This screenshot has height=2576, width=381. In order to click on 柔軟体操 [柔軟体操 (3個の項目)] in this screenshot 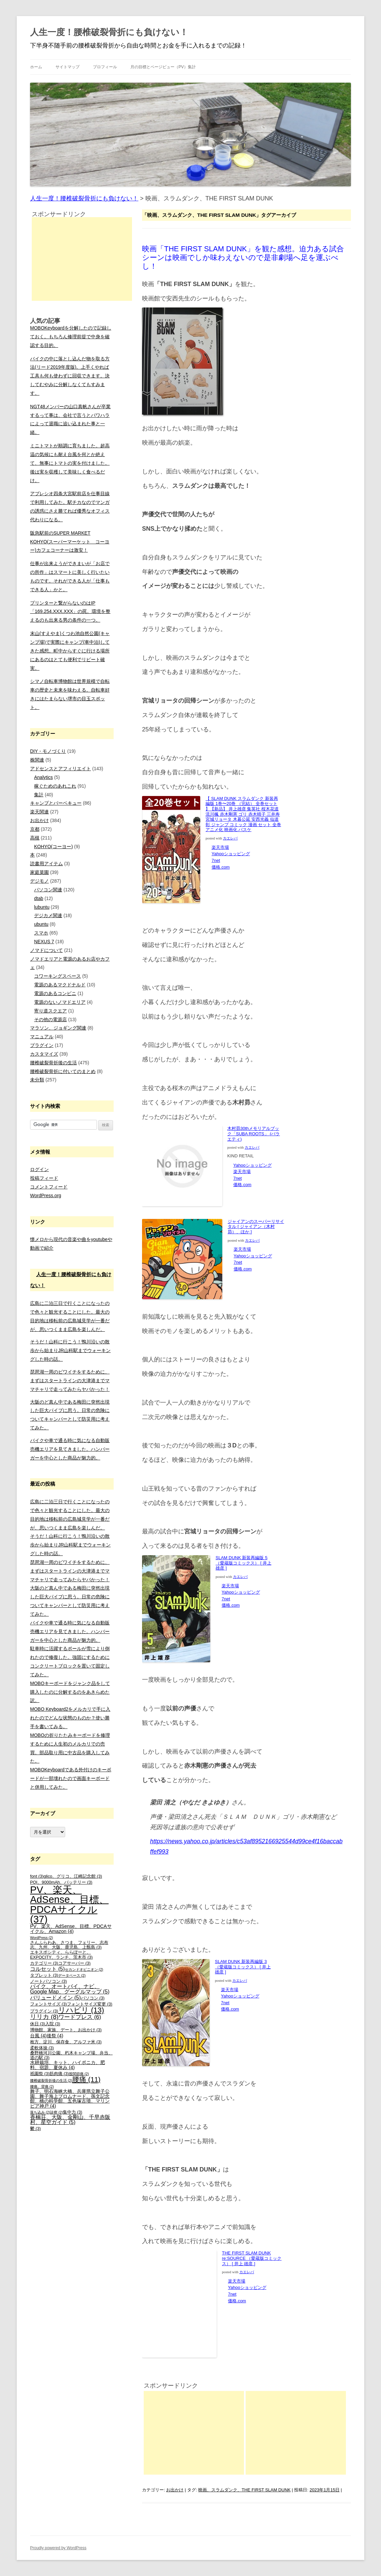, I will do `click(42, 2048)`.